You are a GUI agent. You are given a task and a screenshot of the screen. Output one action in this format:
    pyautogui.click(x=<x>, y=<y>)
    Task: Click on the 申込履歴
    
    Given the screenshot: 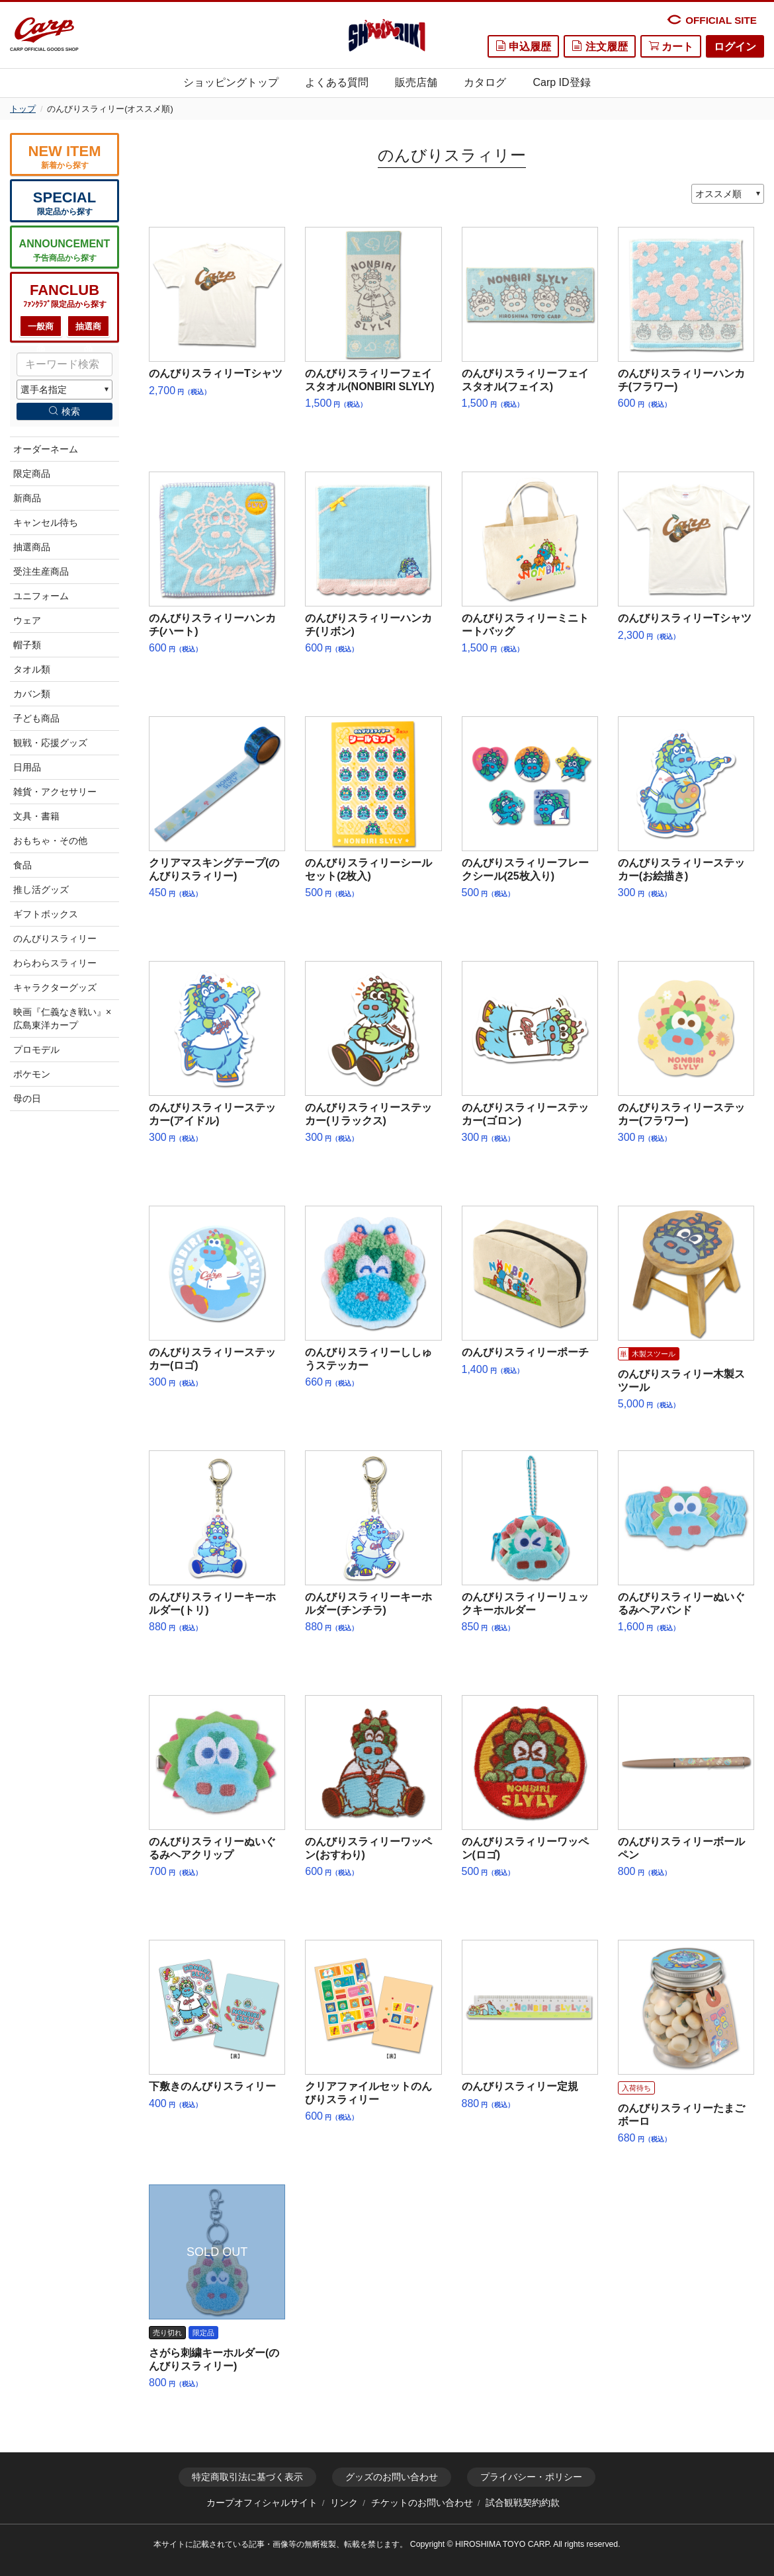 What is the action you would take?
    pyautogui.click(x=523, y=46)
    